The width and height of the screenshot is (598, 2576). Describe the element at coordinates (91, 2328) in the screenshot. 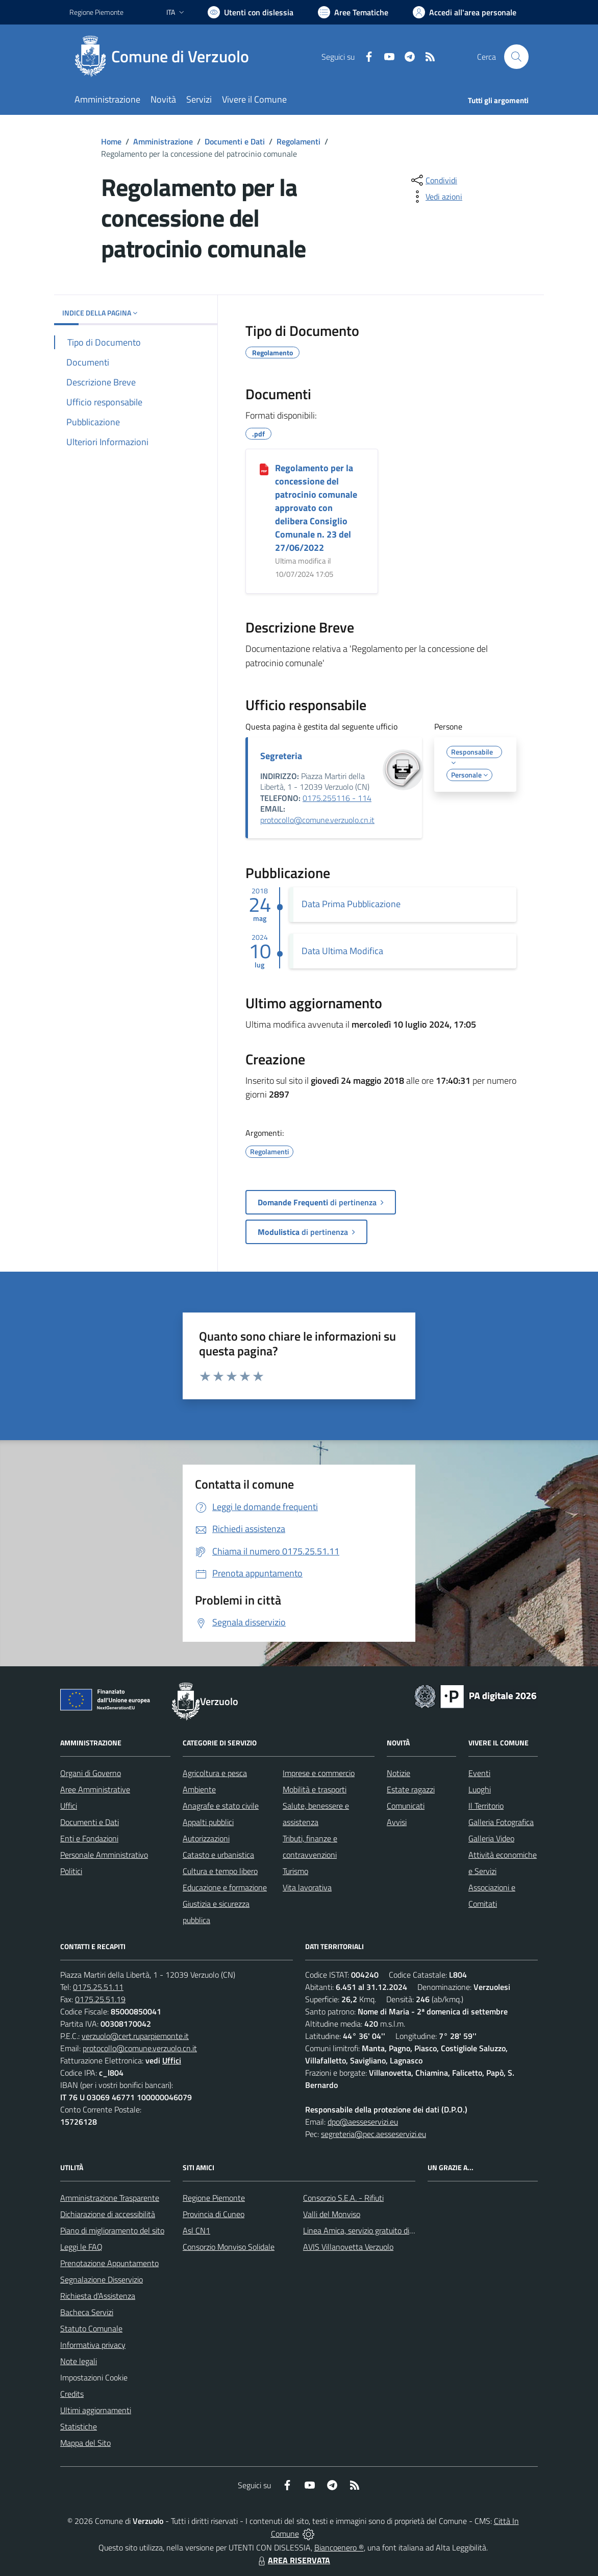

I see `Statuto Comunale` at that location.